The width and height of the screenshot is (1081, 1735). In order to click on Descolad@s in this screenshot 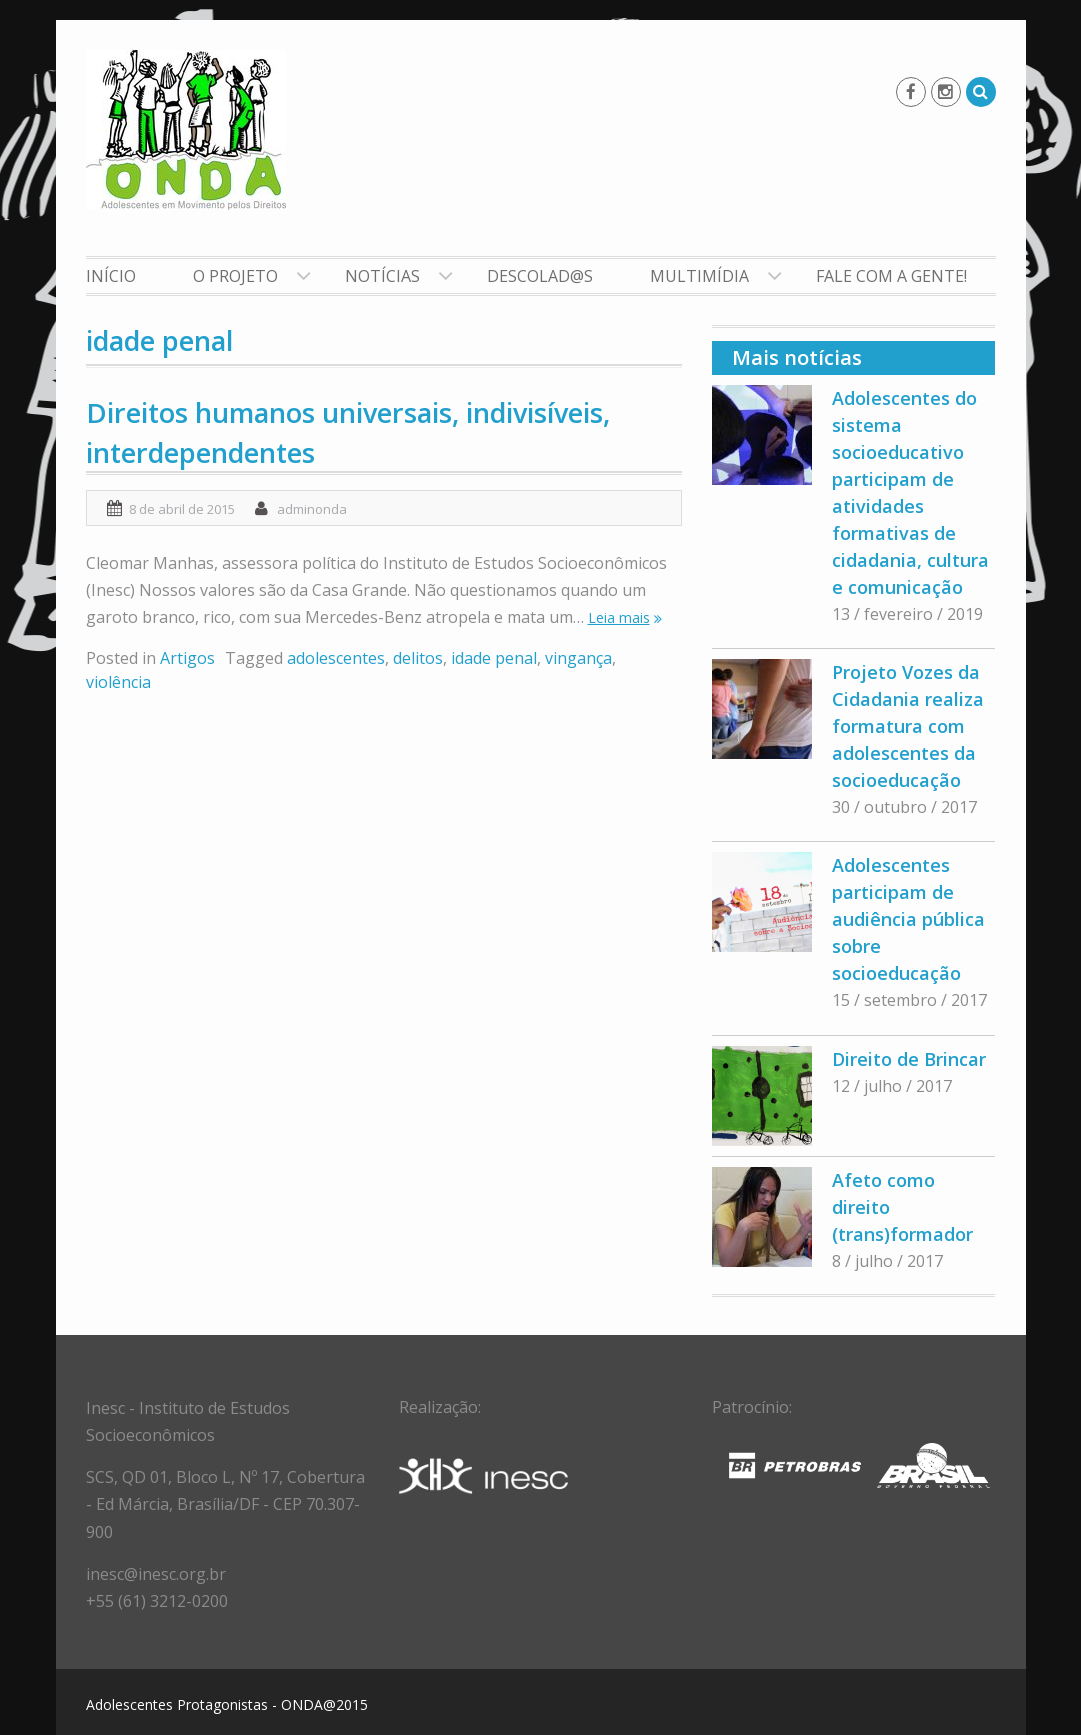, I will do `click(540, 276)`.